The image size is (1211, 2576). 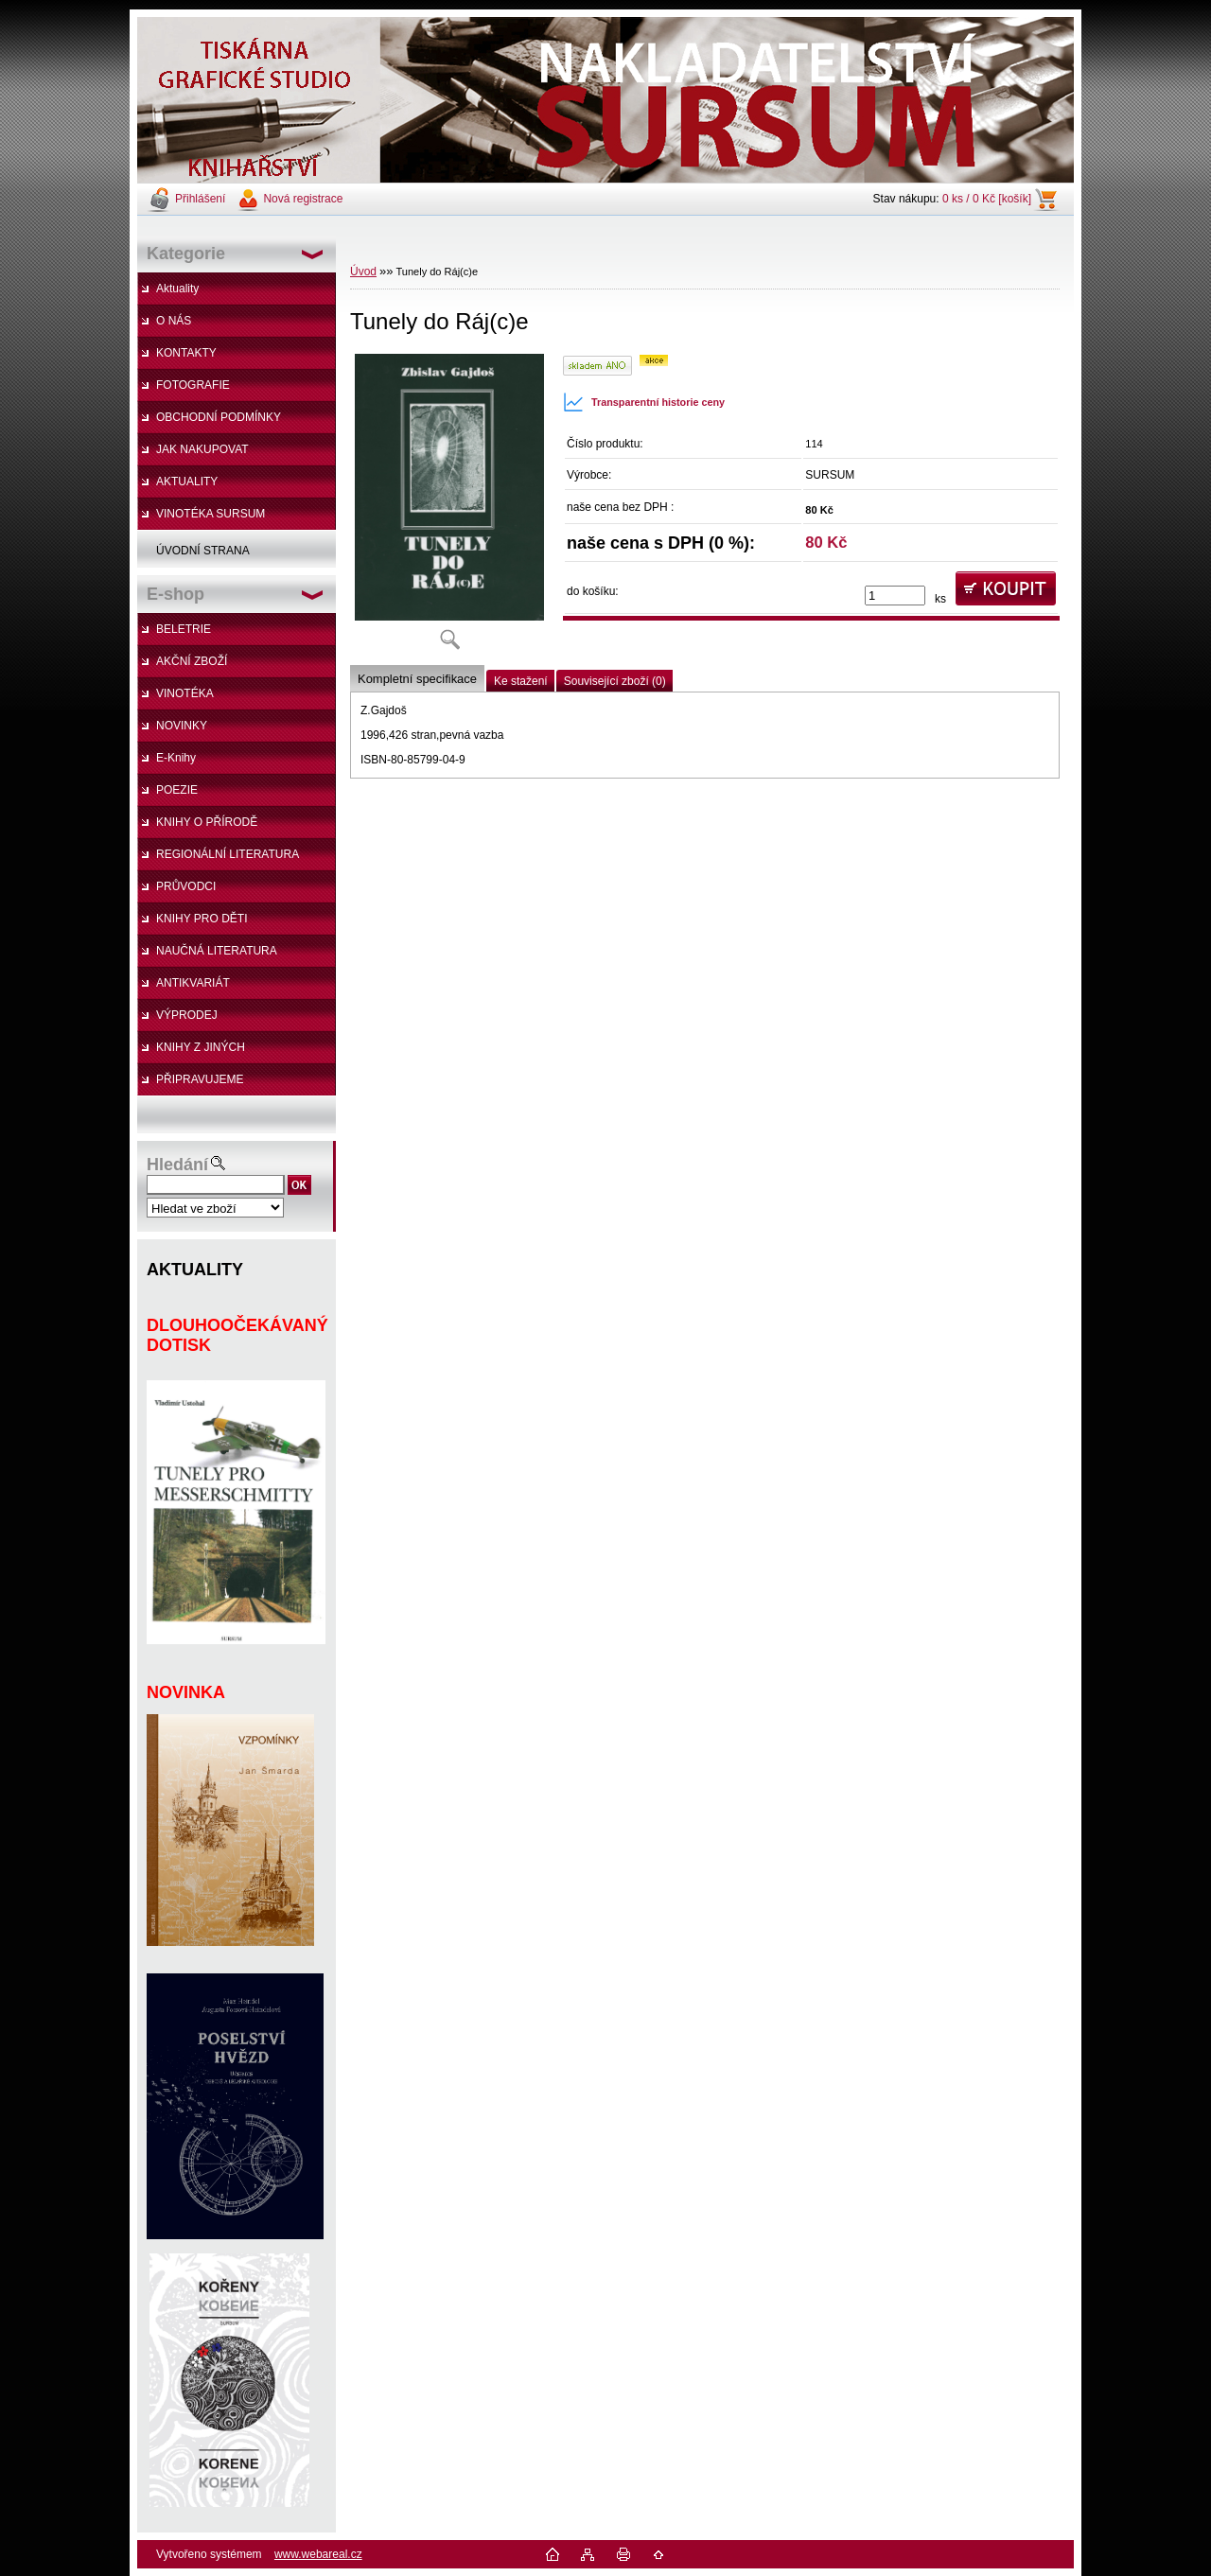 I want to click on KNIHY PRO DĚTI, so click(x=201, y=918).